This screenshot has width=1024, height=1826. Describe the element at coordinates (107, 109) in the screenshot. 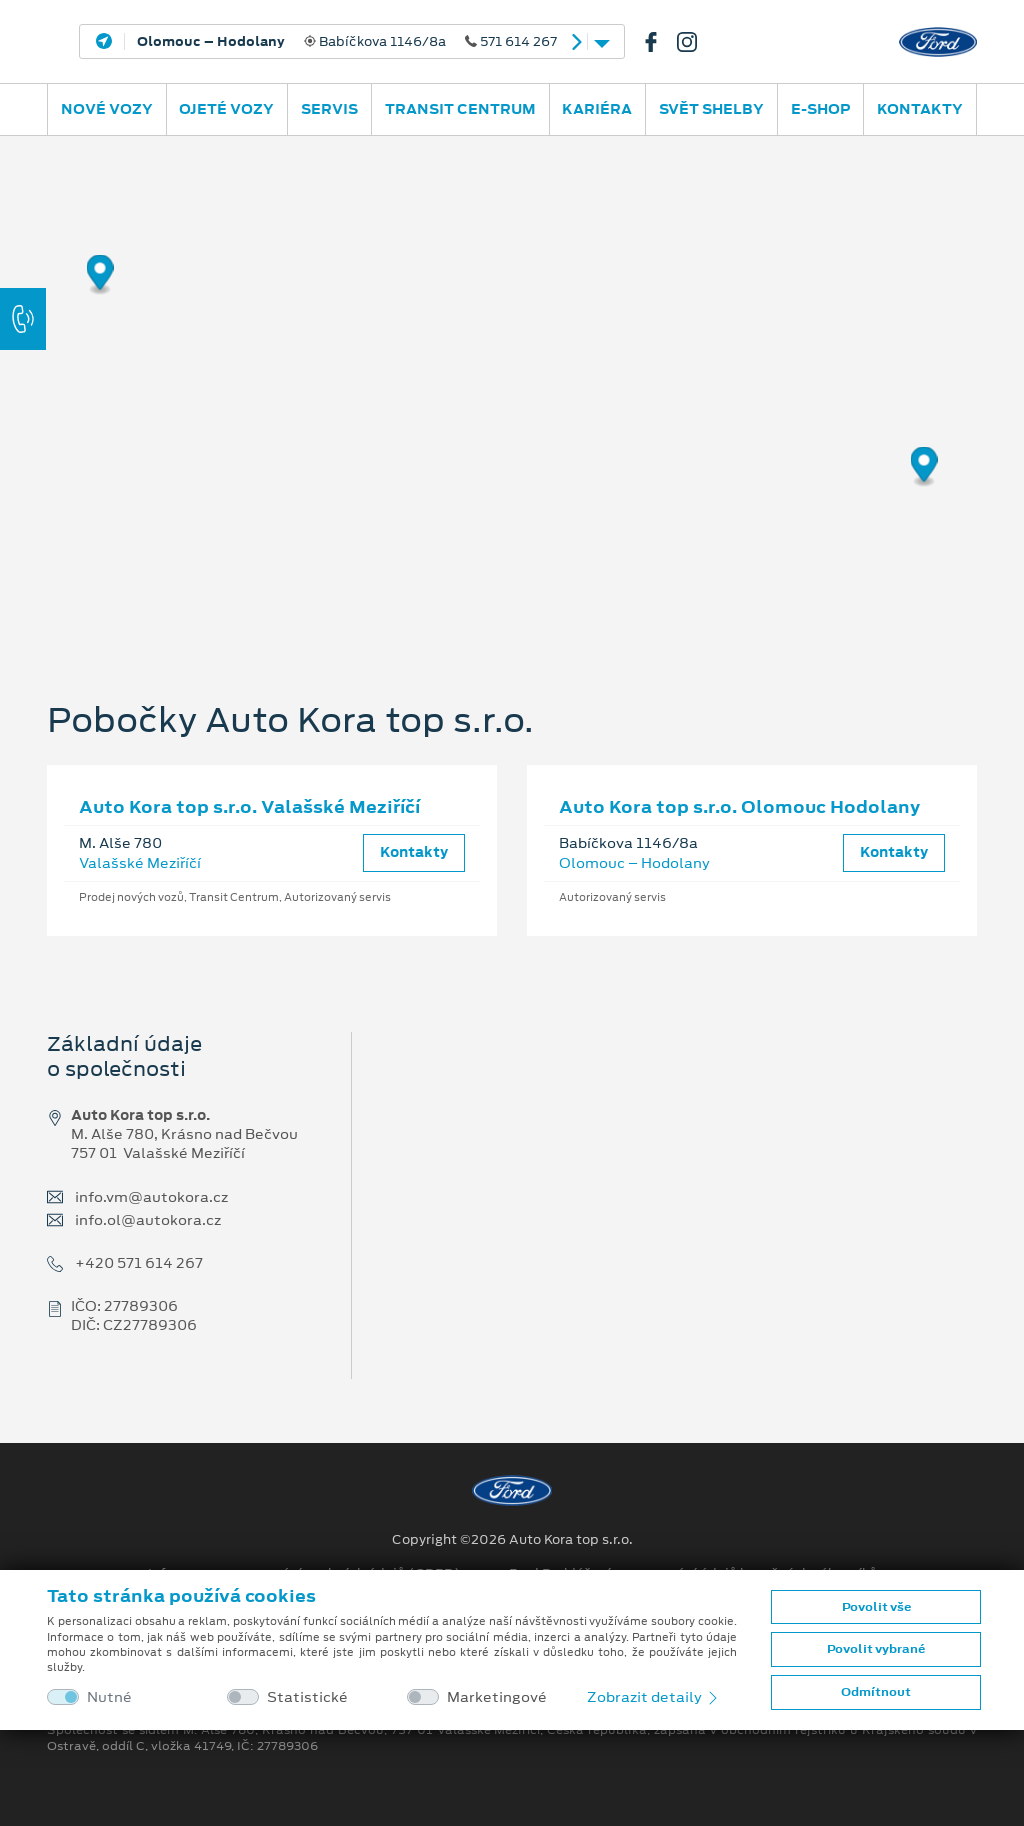

I see `Nové vozy` at that location.